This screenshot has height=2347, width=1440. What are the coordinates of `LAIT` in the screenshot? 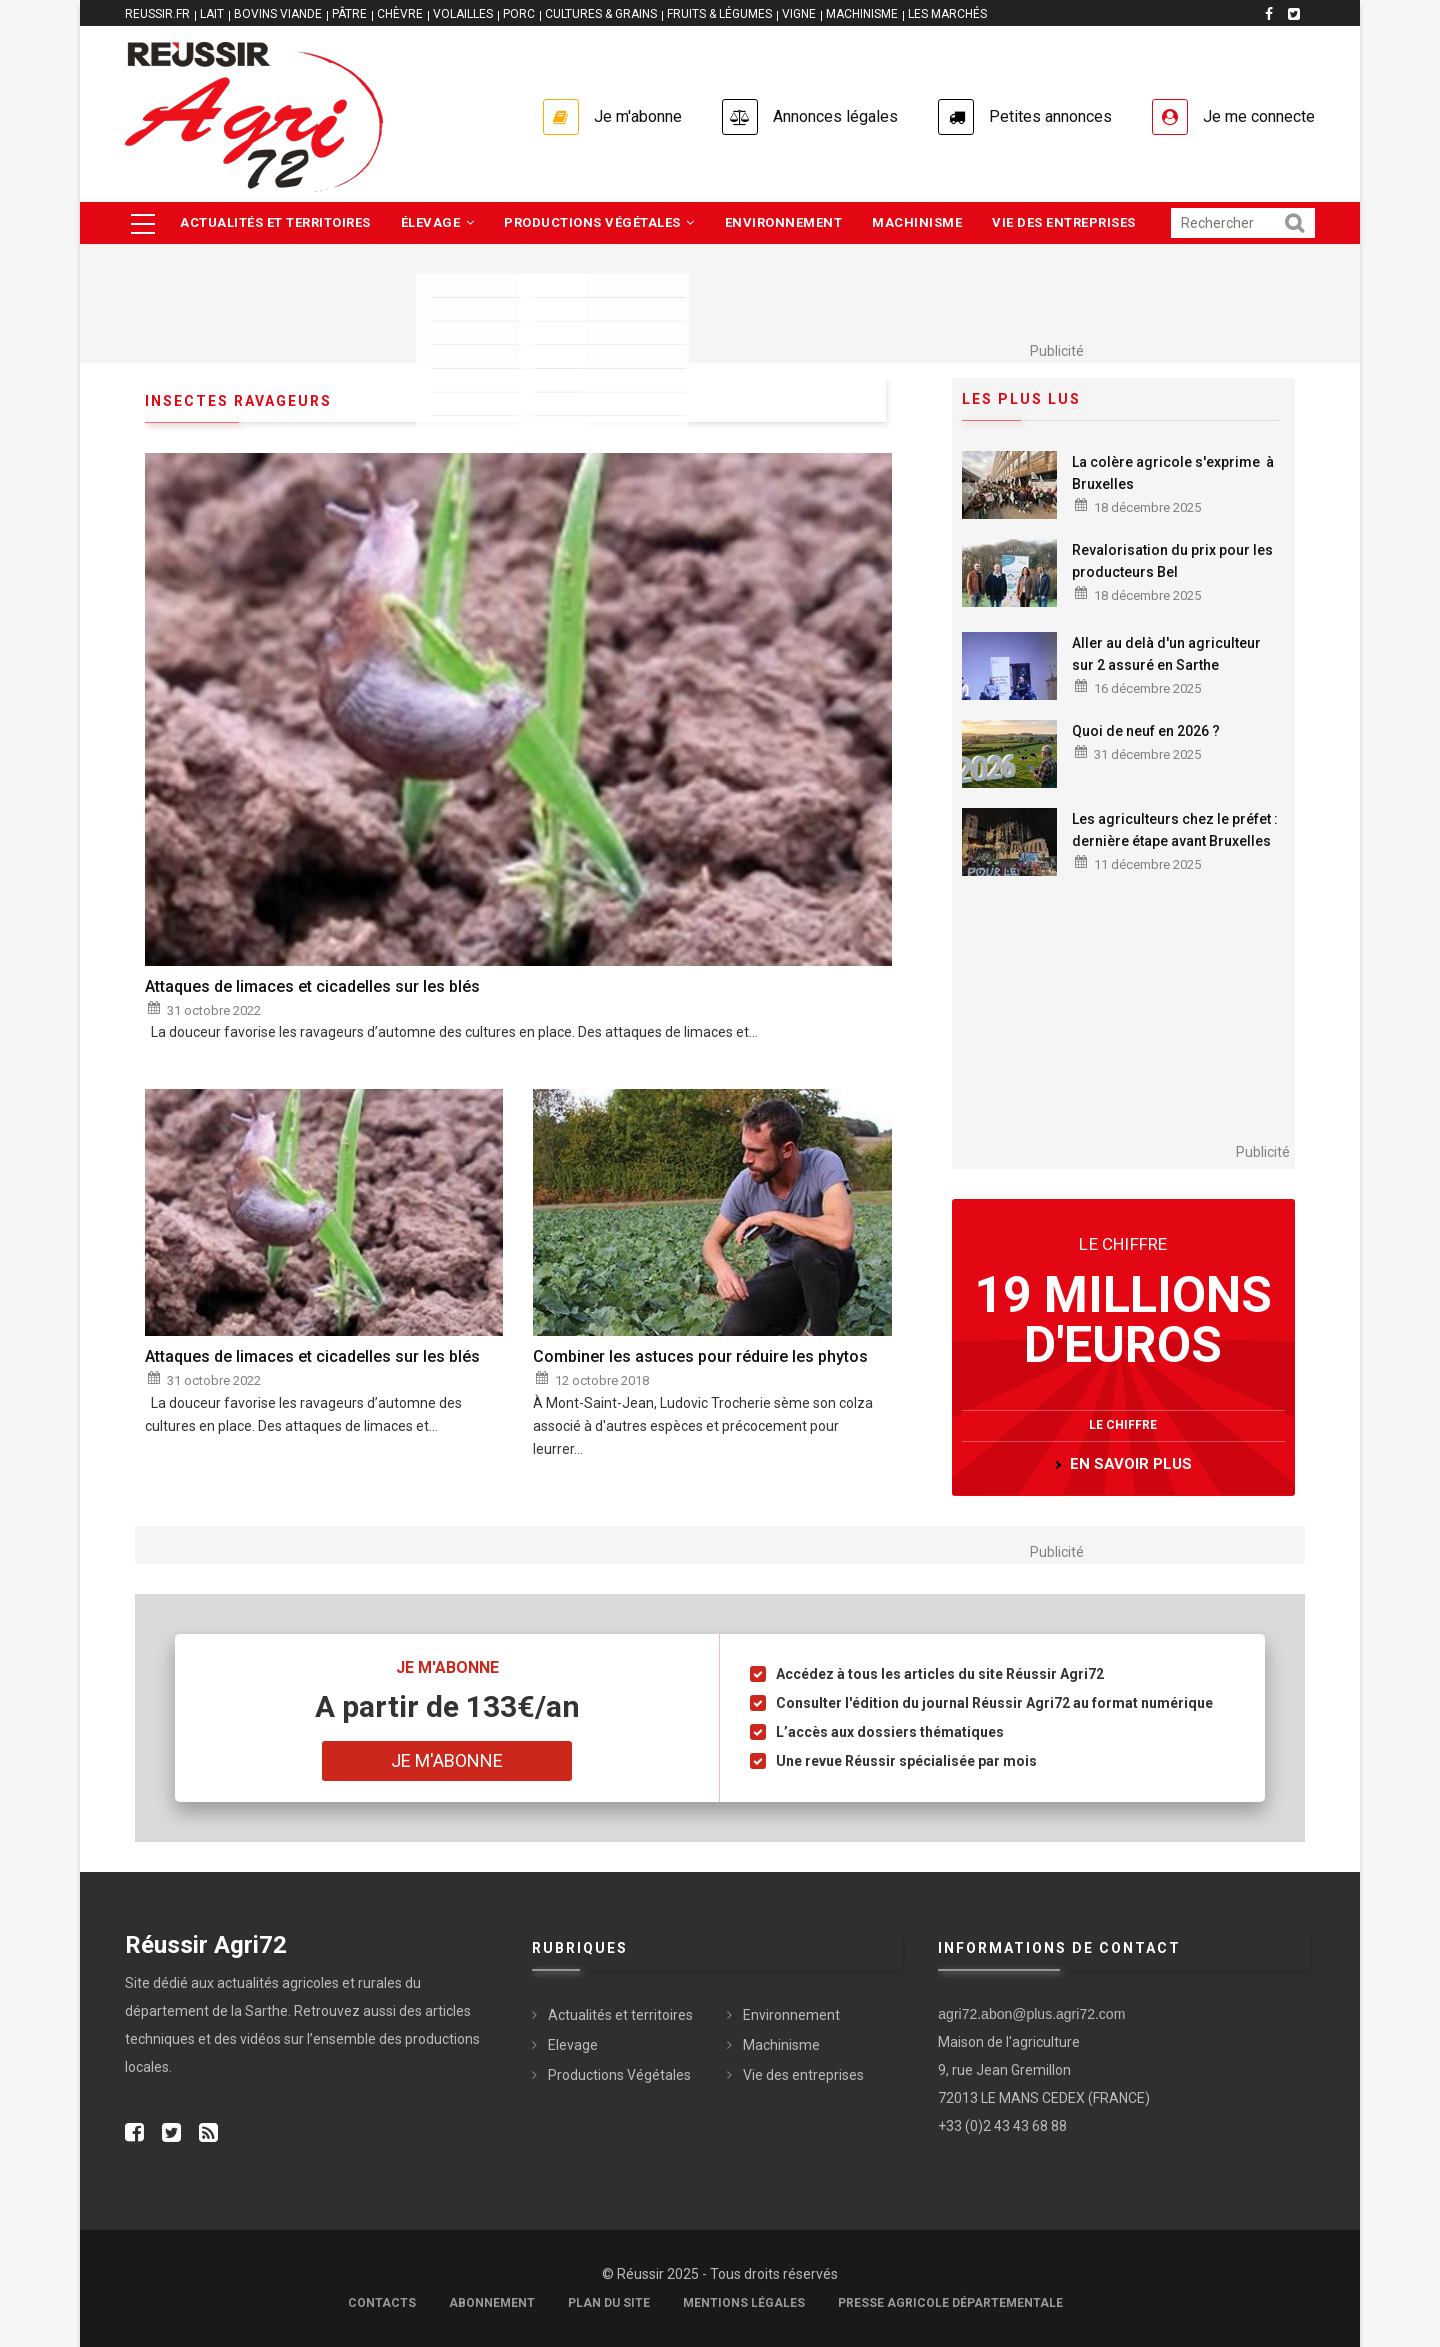 It's located at (212, 14).